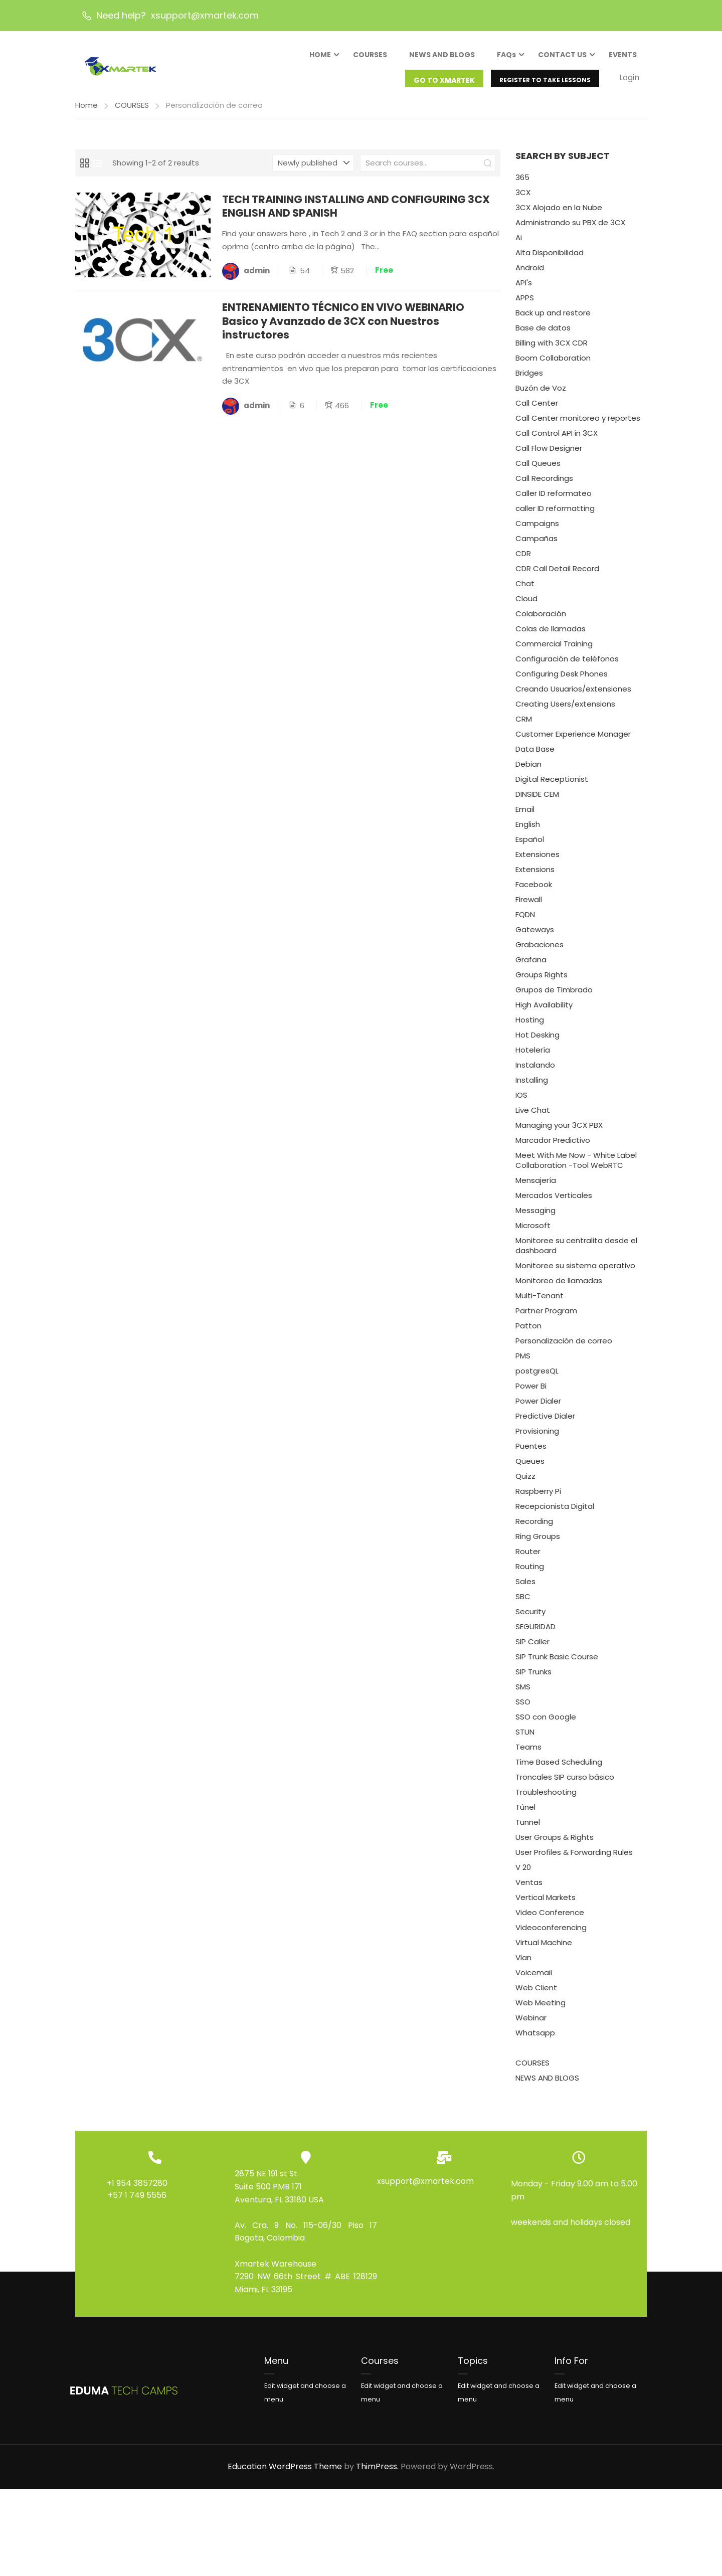  What do you see at coordinates (285, 2473) in the screenshot?
I see `Education WordPress Theme` at bounding box center [285, 2473].